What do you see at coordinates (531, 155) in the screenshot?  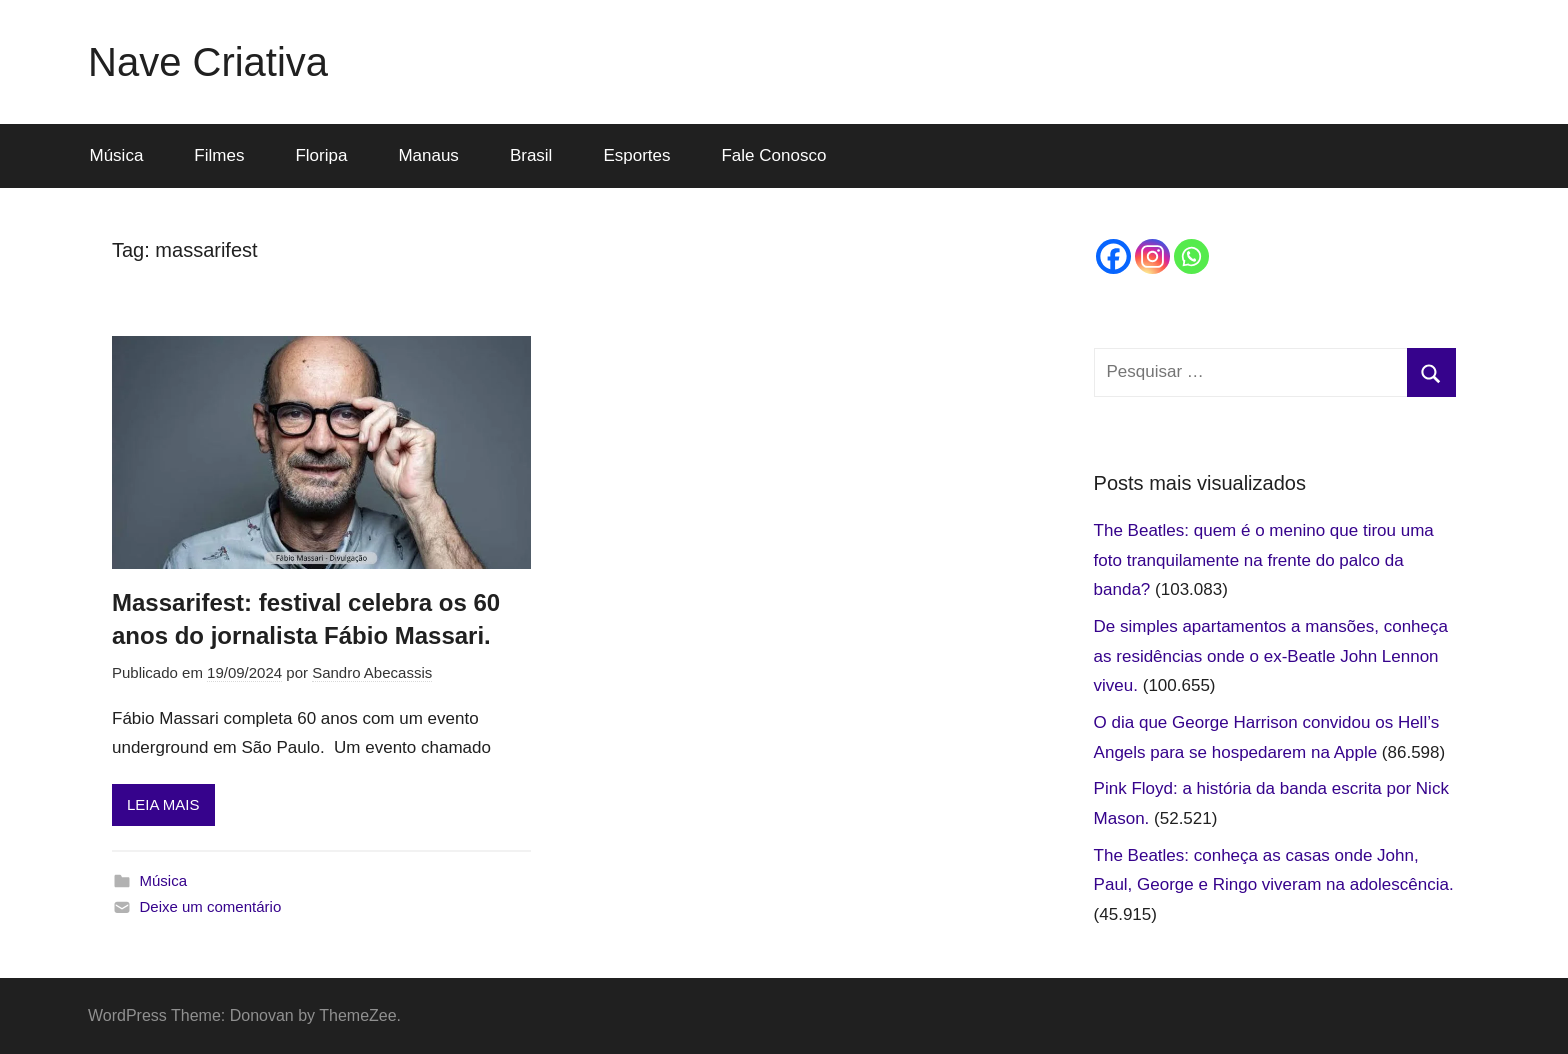 I see `Brasil` at bounding box center [531, 155].